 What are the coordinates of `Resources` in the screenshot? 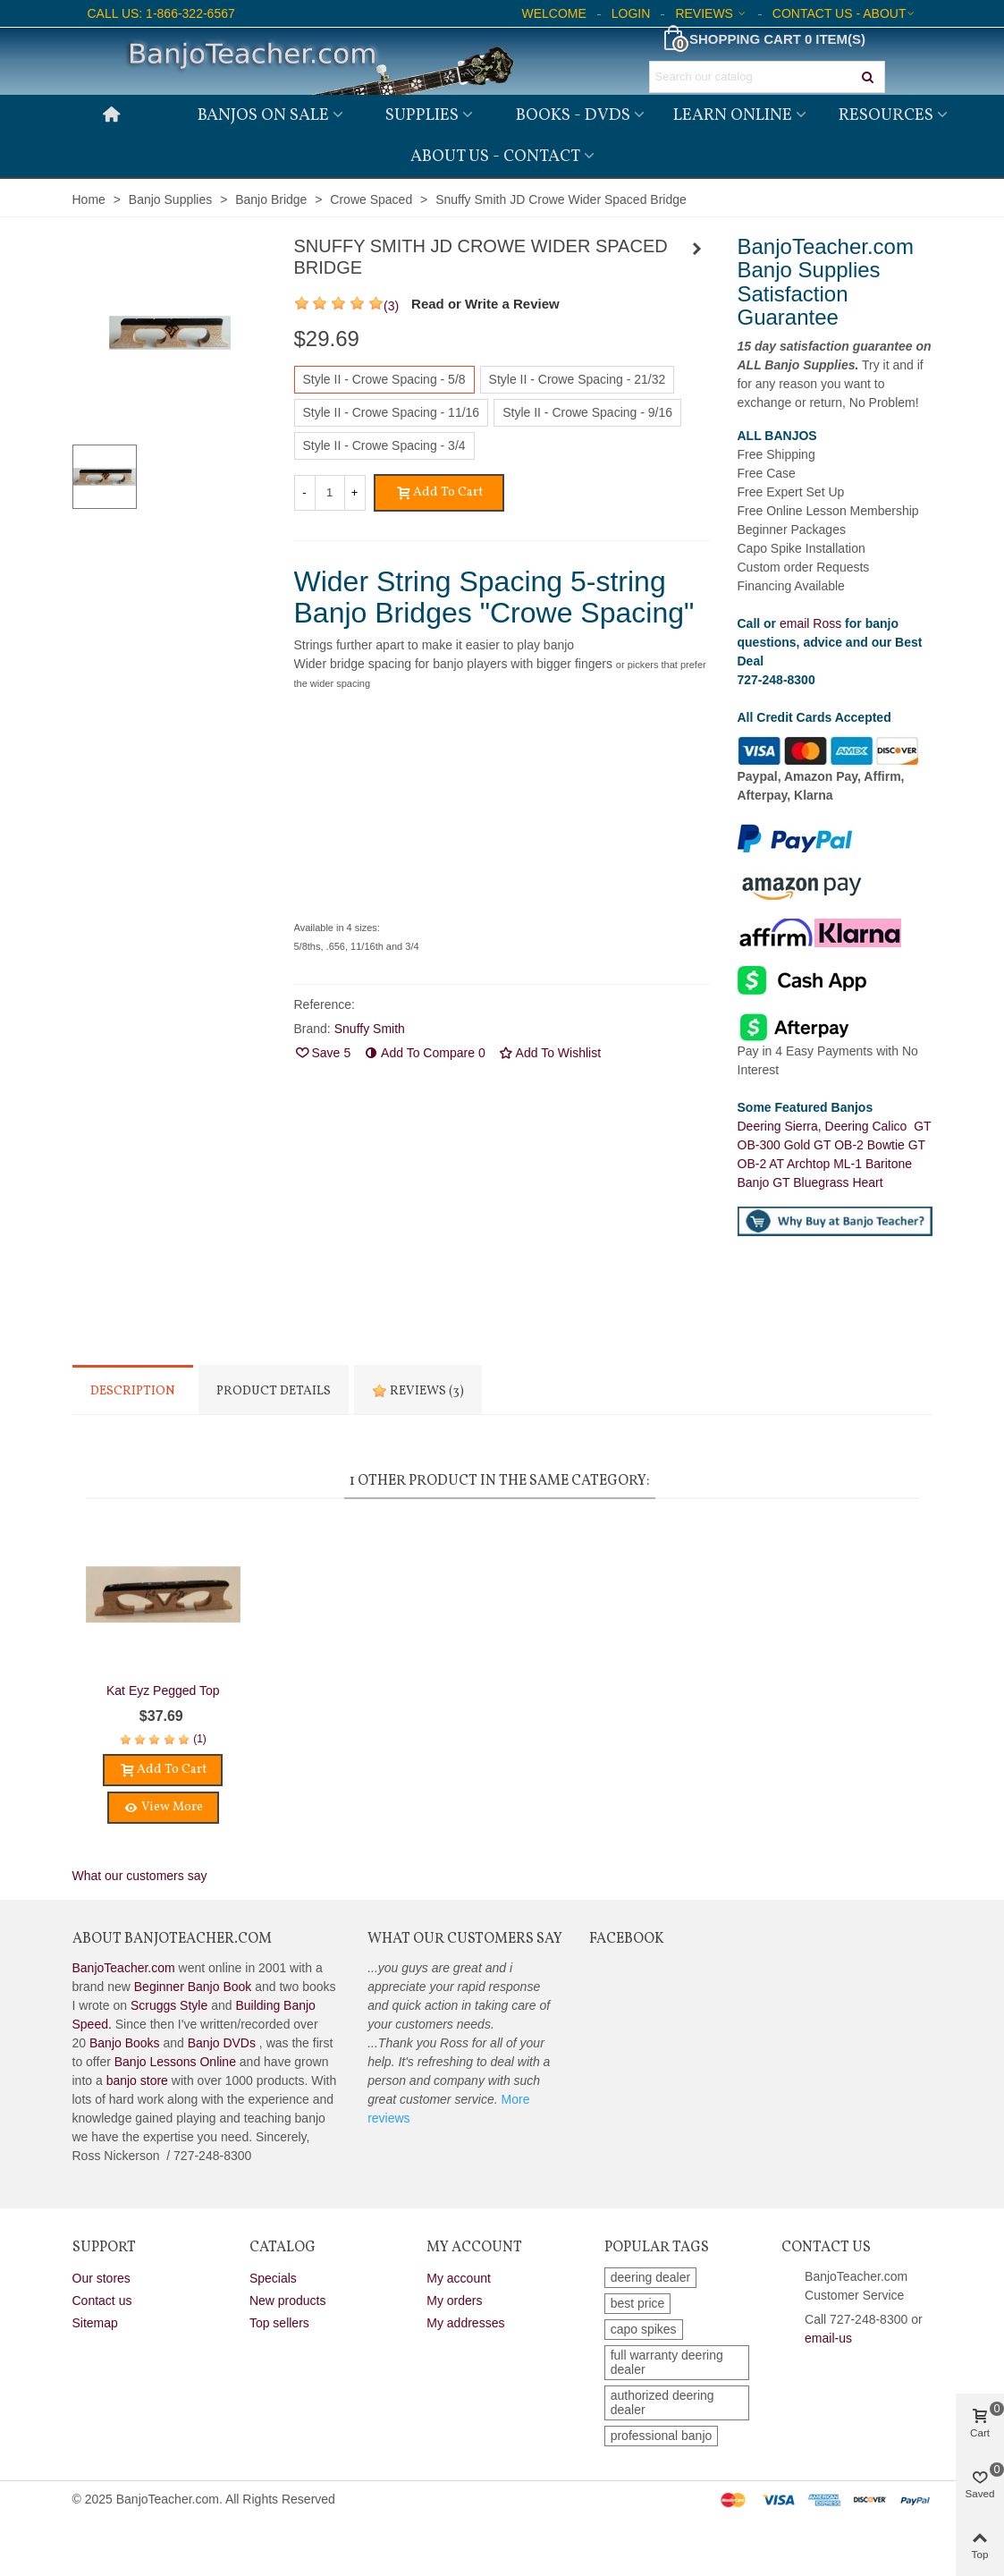 It's located at (886, 115).